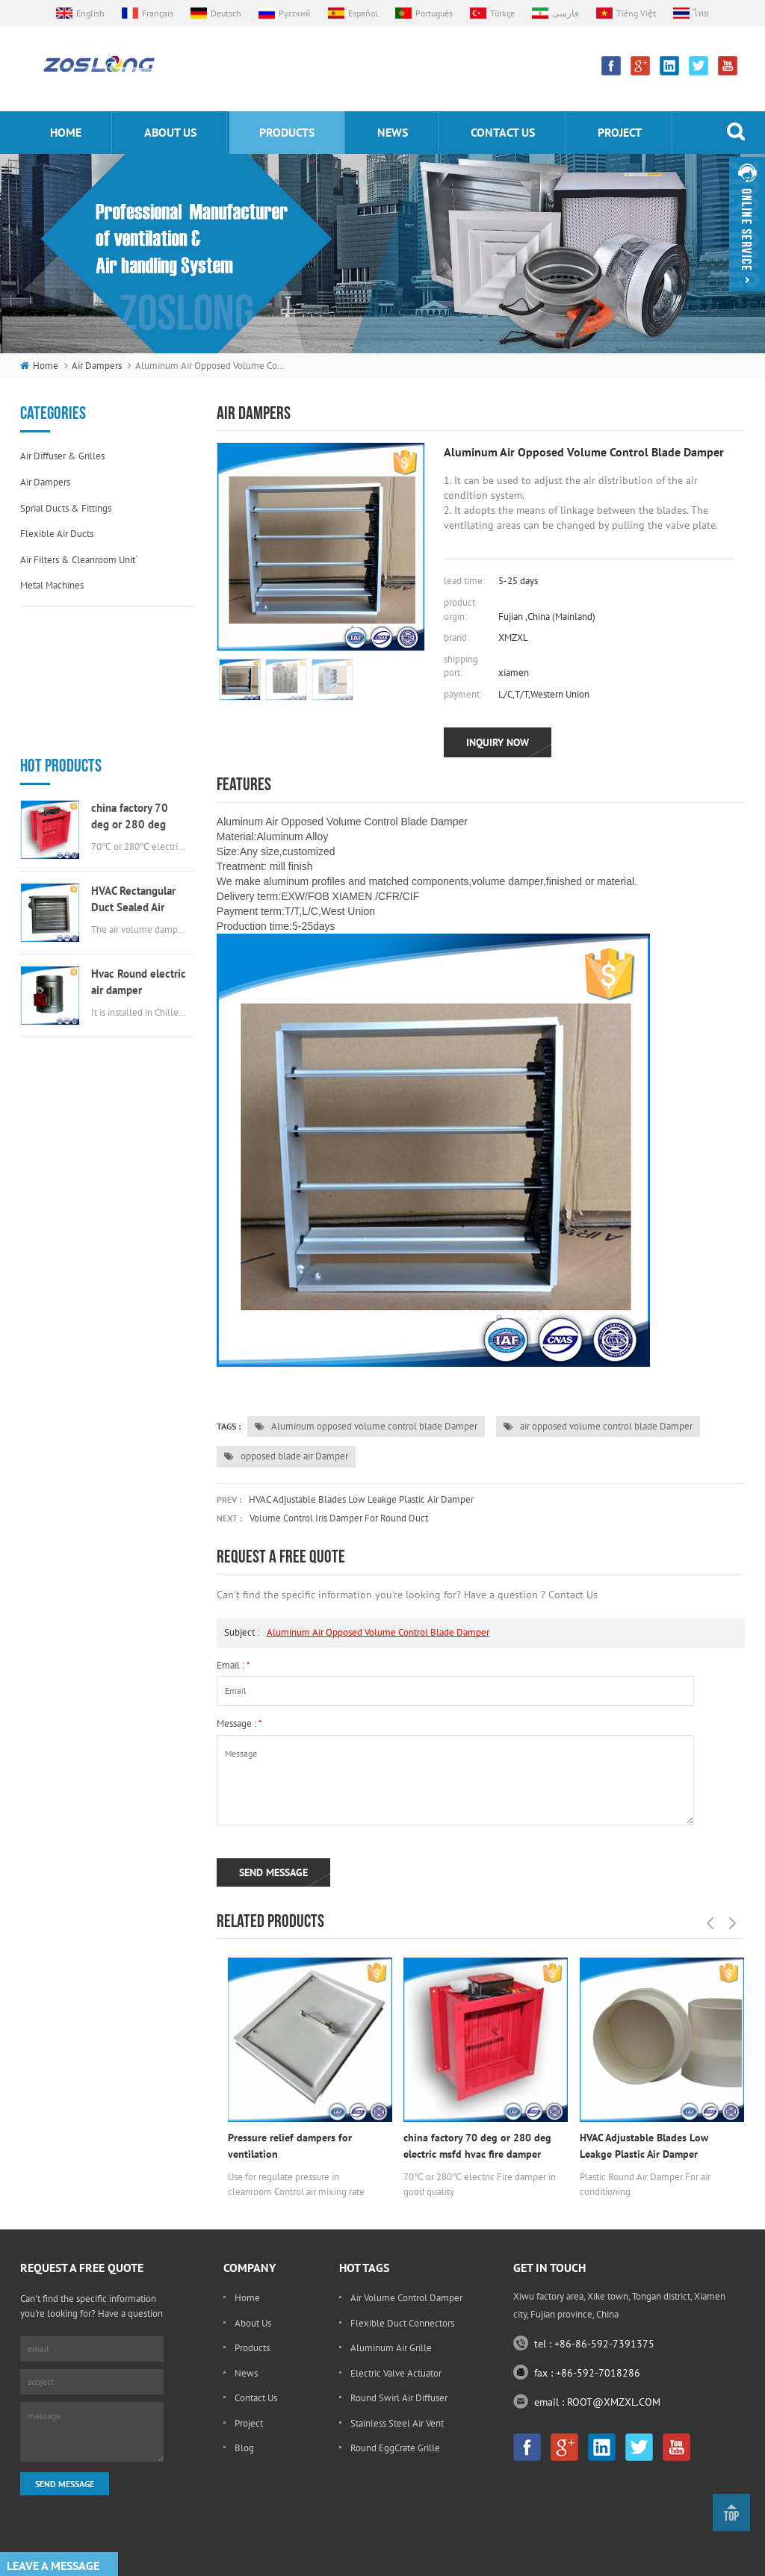 The width and height of the screenshot is (765, 2576). Describe the element at coordinates (395, 2448) in the screenshot. I see `round EggCrate Grille` at that location.